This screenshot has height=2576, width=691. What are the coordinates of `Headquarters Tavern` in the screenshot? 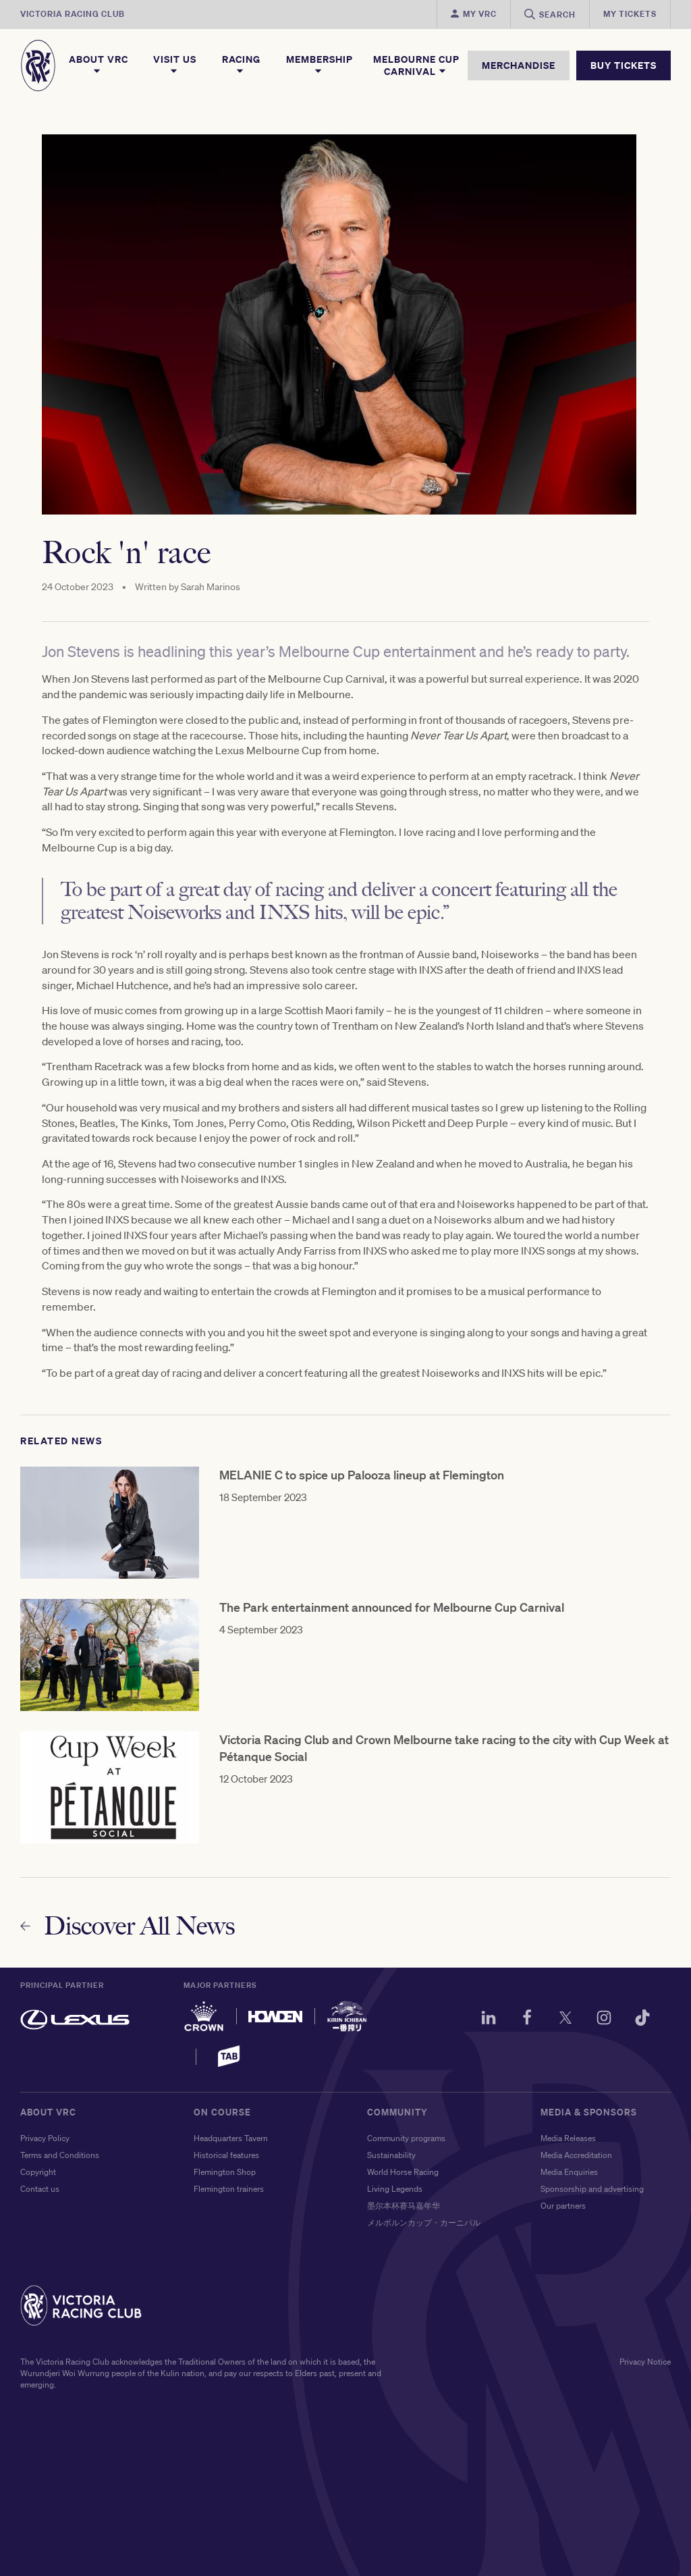 It's located at (231, 2138).